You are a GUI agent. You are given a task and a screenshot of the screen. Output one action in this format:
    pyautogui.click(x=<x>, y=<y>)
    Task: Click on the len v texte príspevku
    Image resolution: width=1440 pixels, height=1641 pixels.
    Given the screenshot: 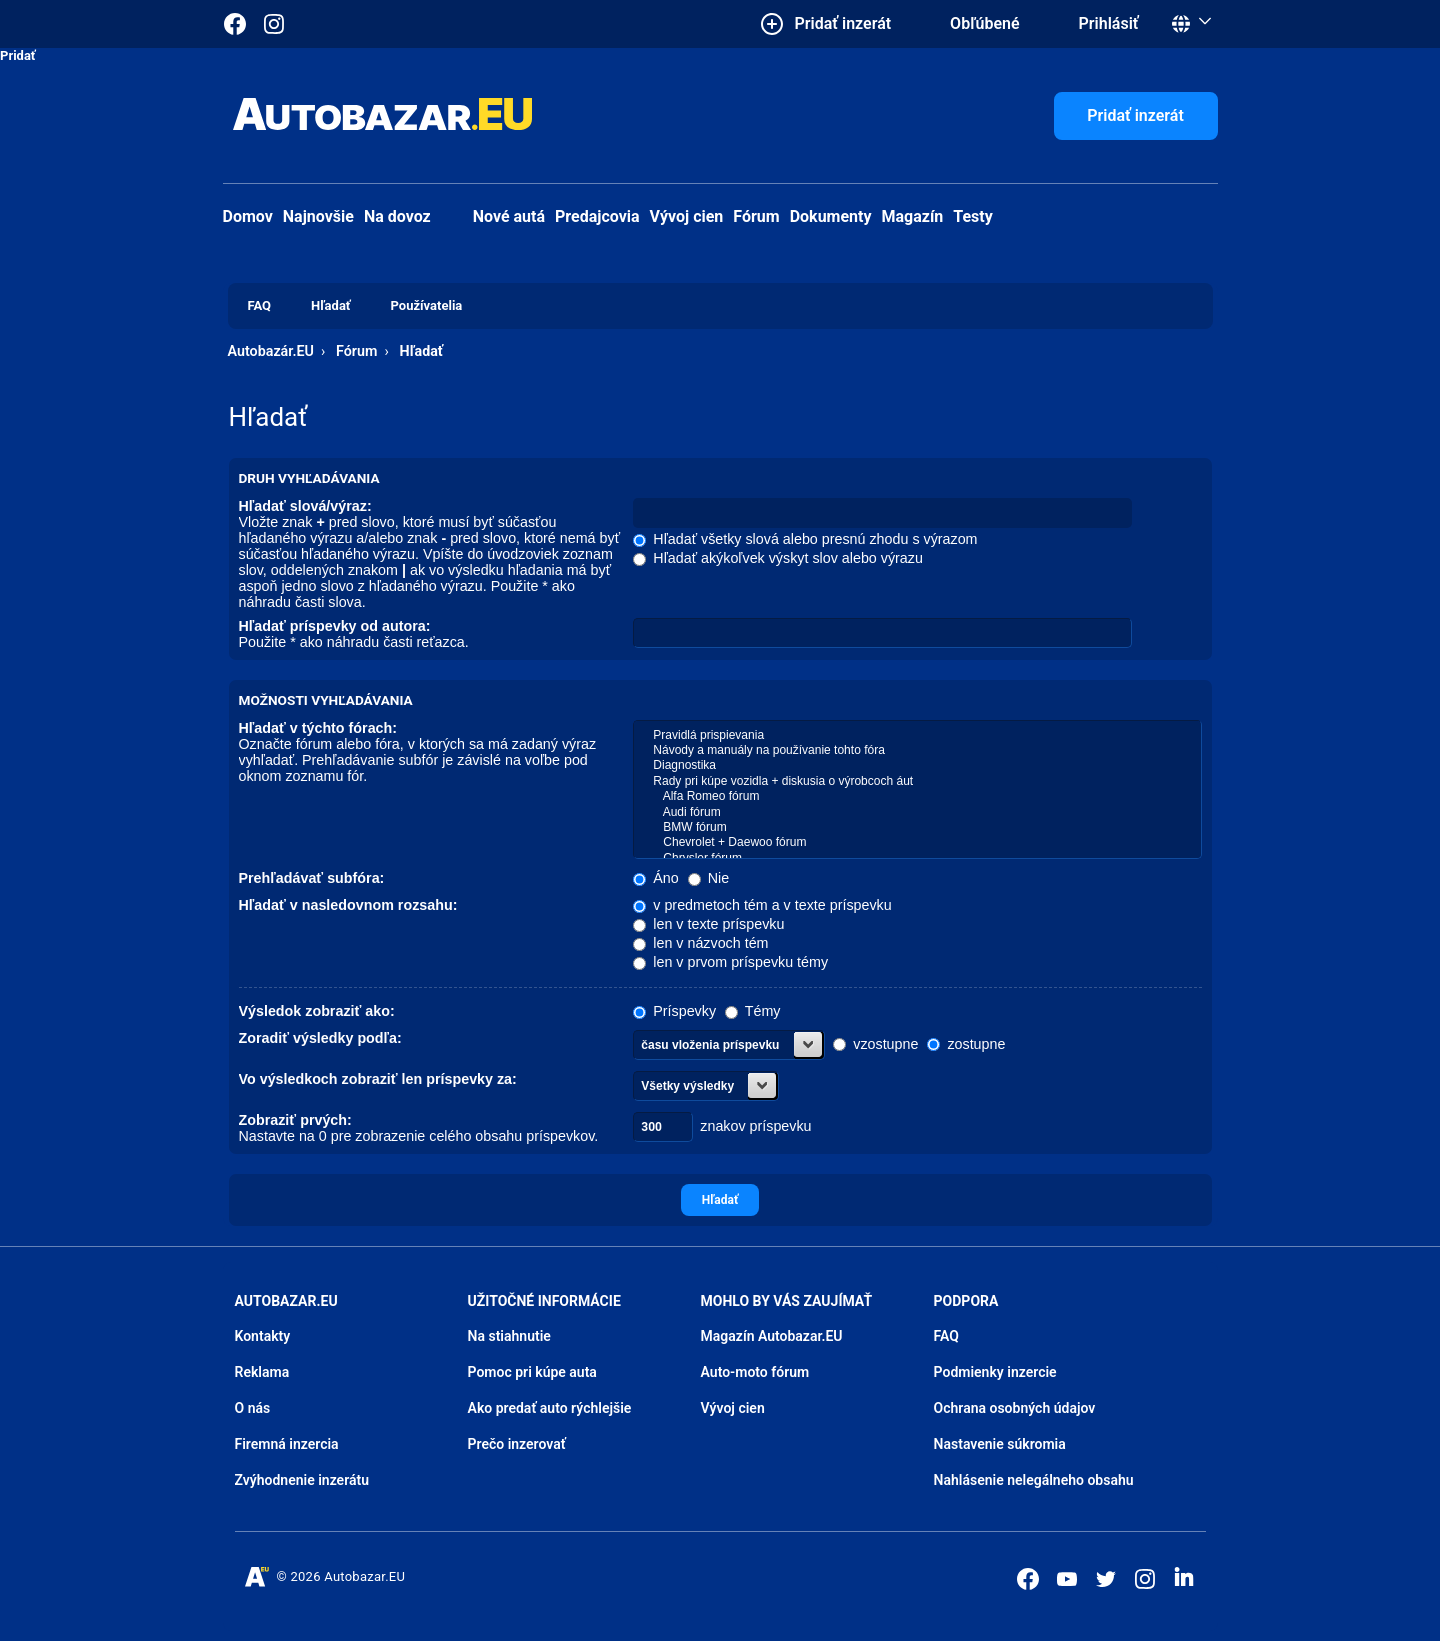 What is the action you would take?
    pyautogui.click(x=708, y=924)
    